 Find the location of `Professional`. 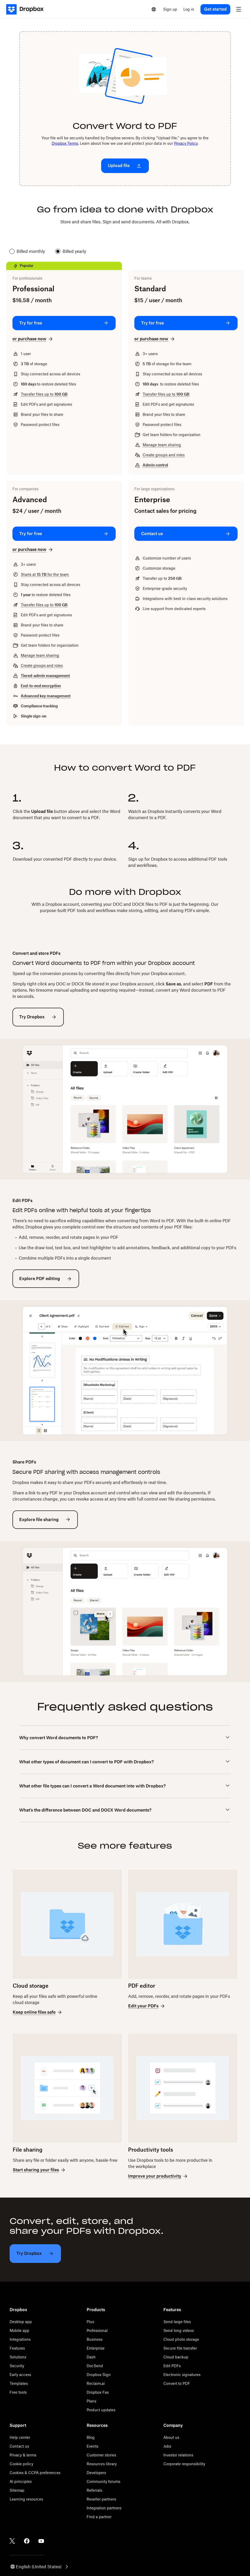

Professional is located at coordinates (97, 2330).